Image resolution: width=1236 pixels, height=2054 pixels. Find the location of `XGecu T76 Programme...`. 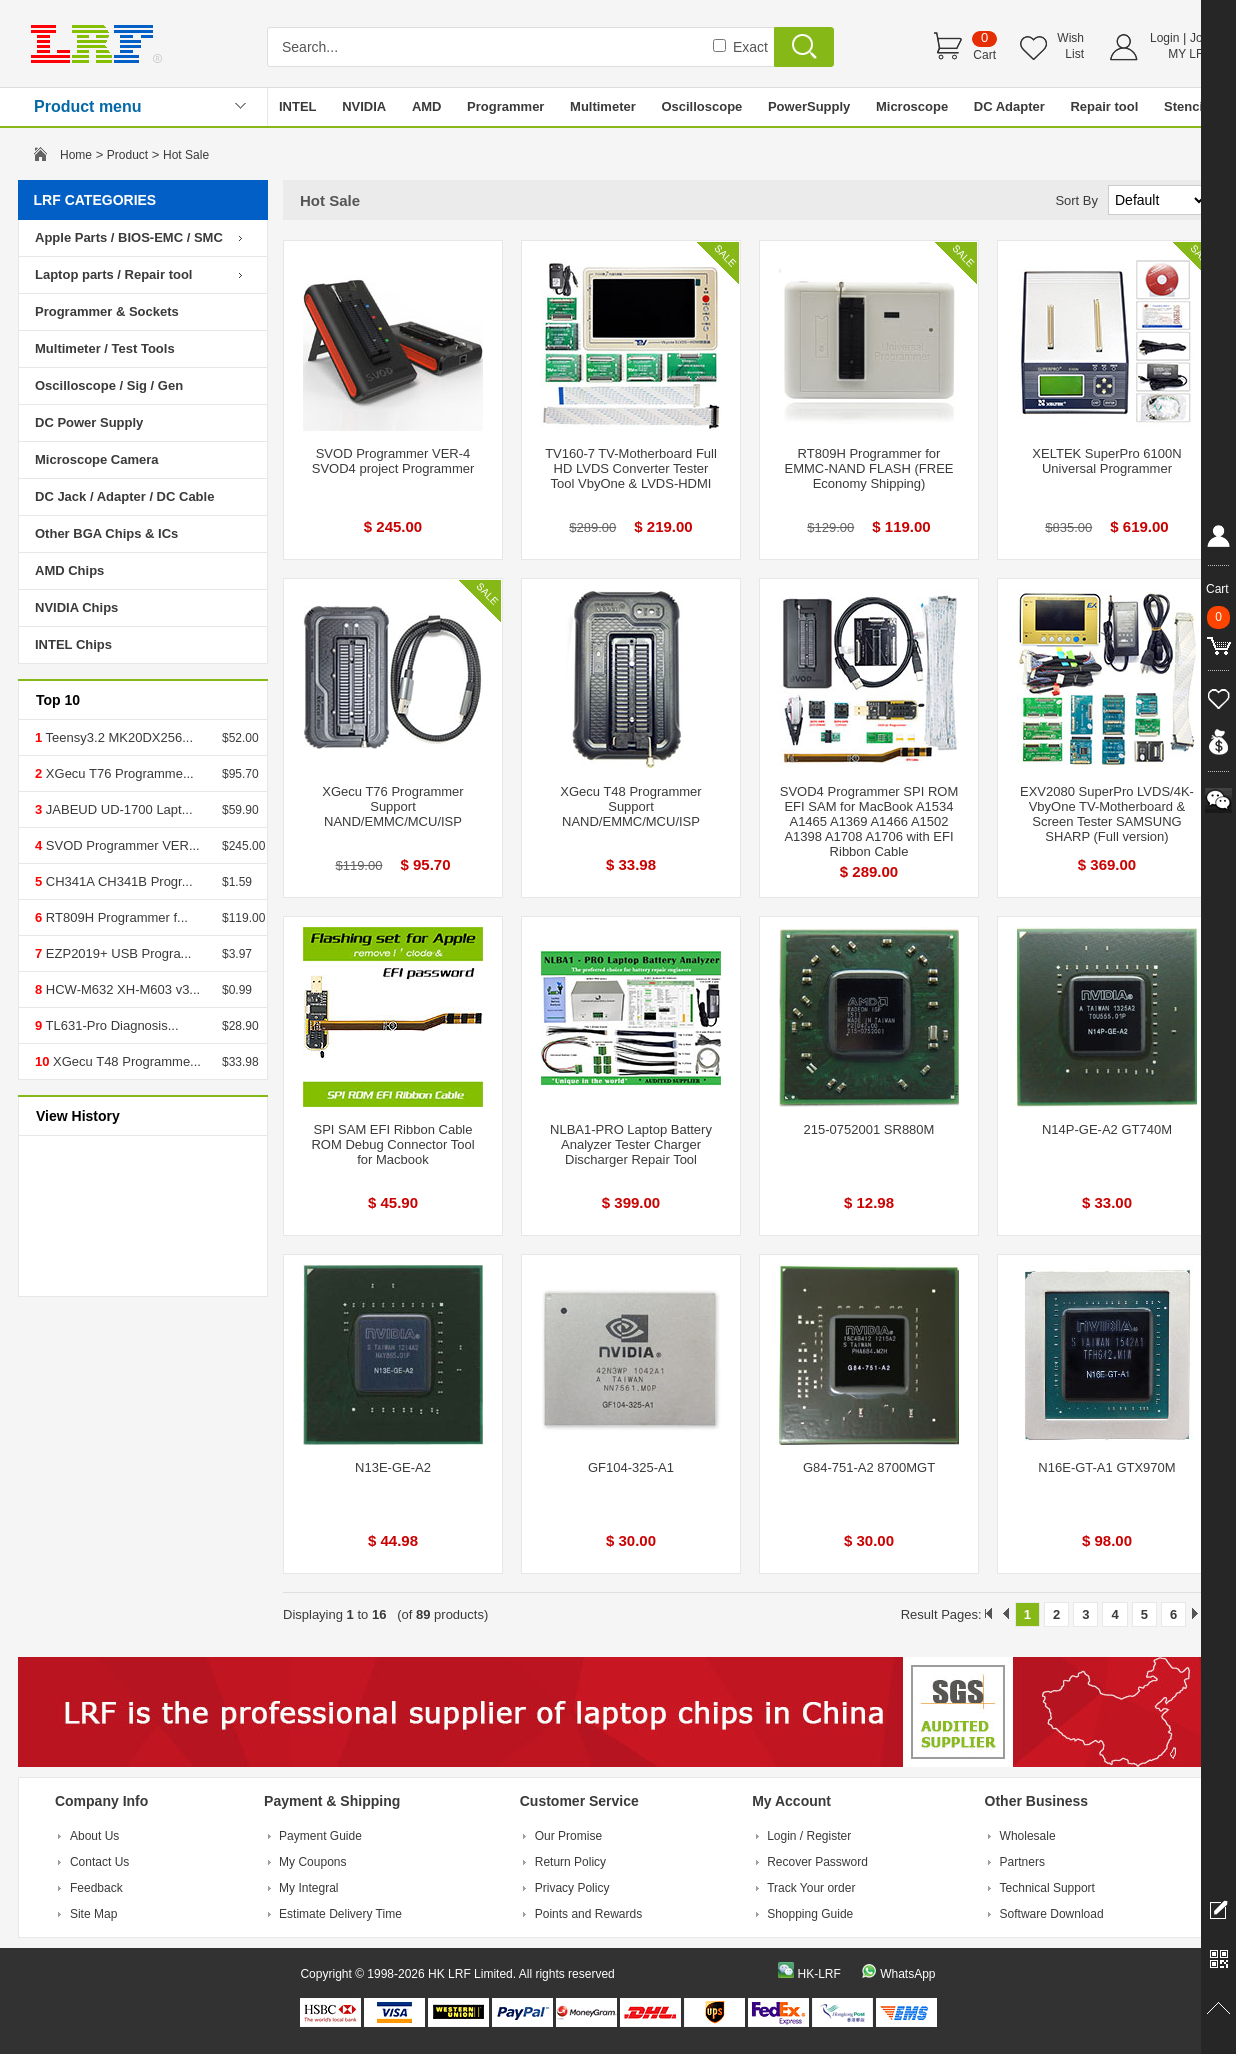

XGecu T76 Programme... is located at coordinates (118, 773).